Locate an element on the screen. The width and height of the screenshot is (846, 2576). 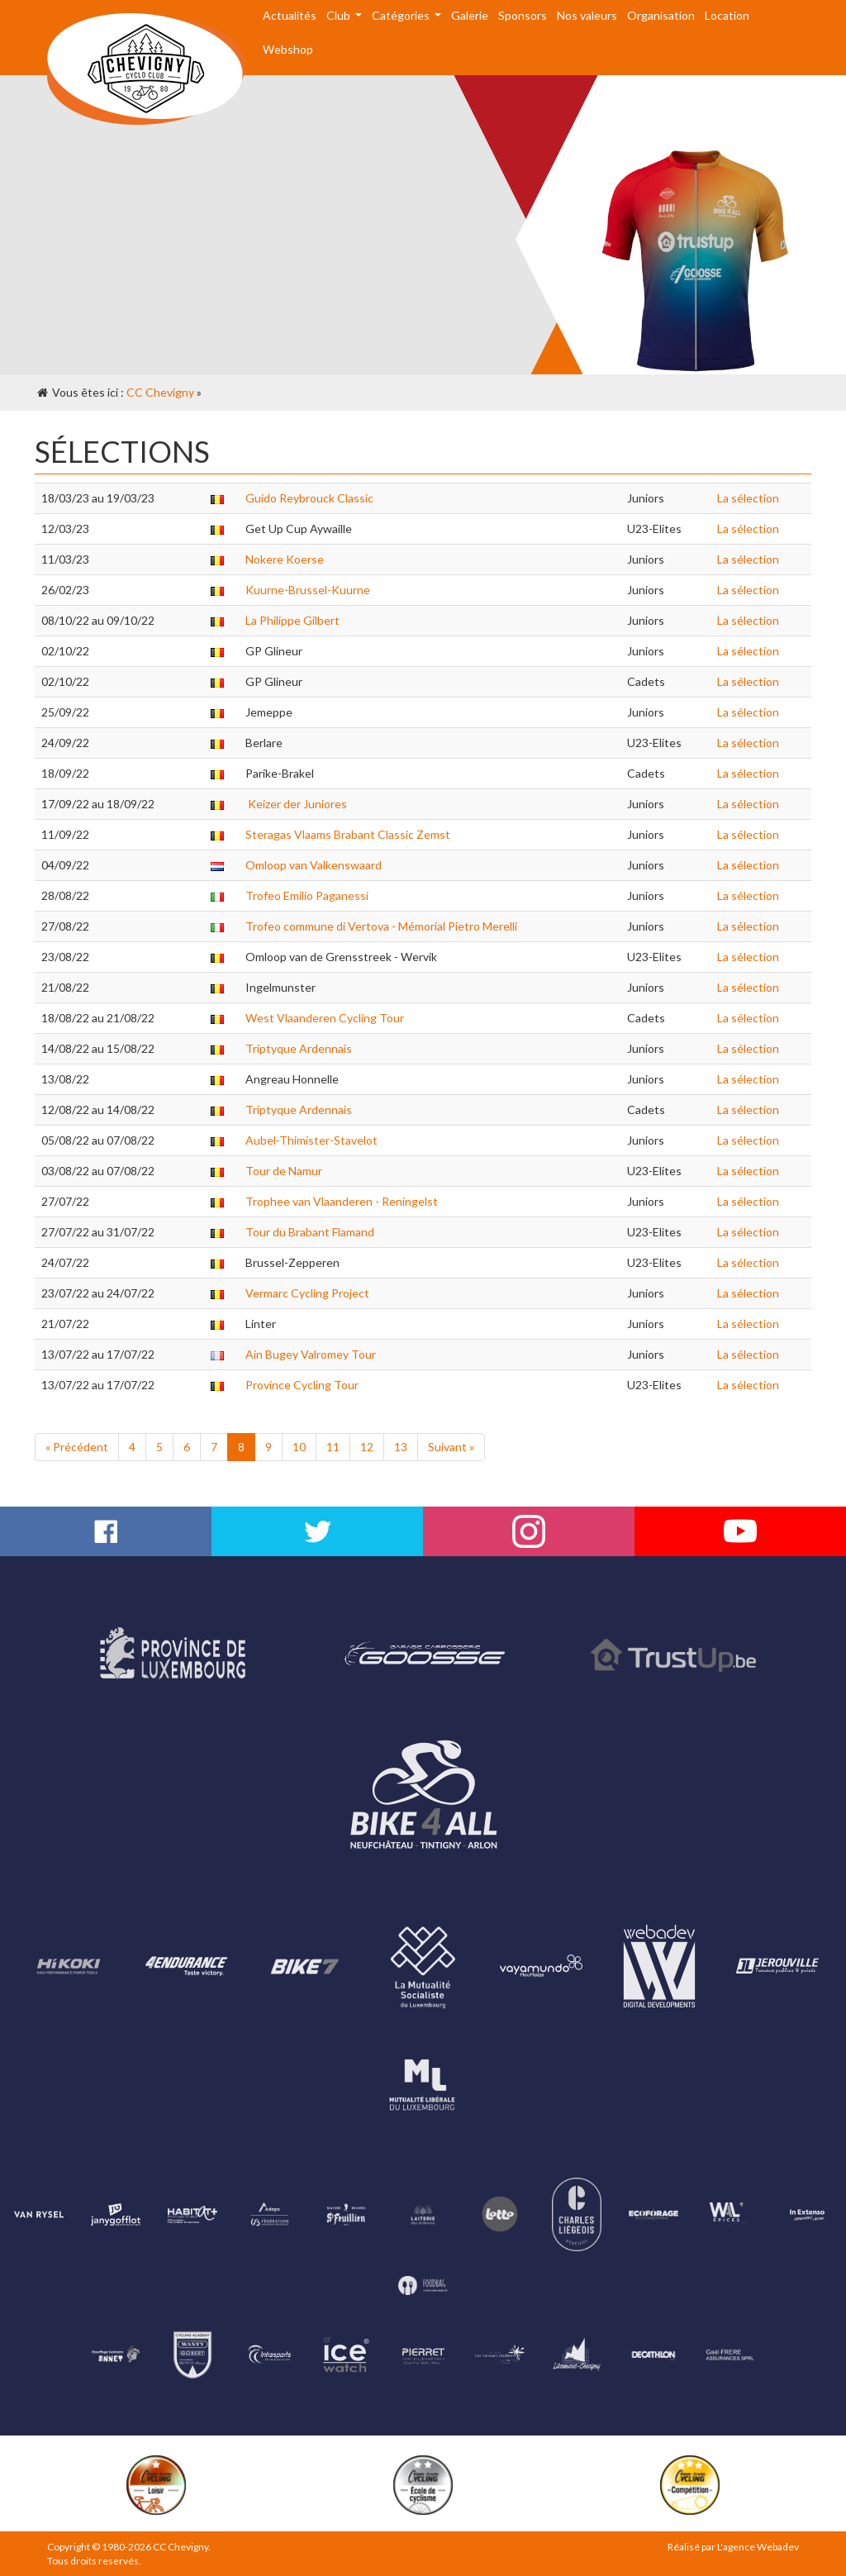
La sélection is located at coordinates (748, 498).